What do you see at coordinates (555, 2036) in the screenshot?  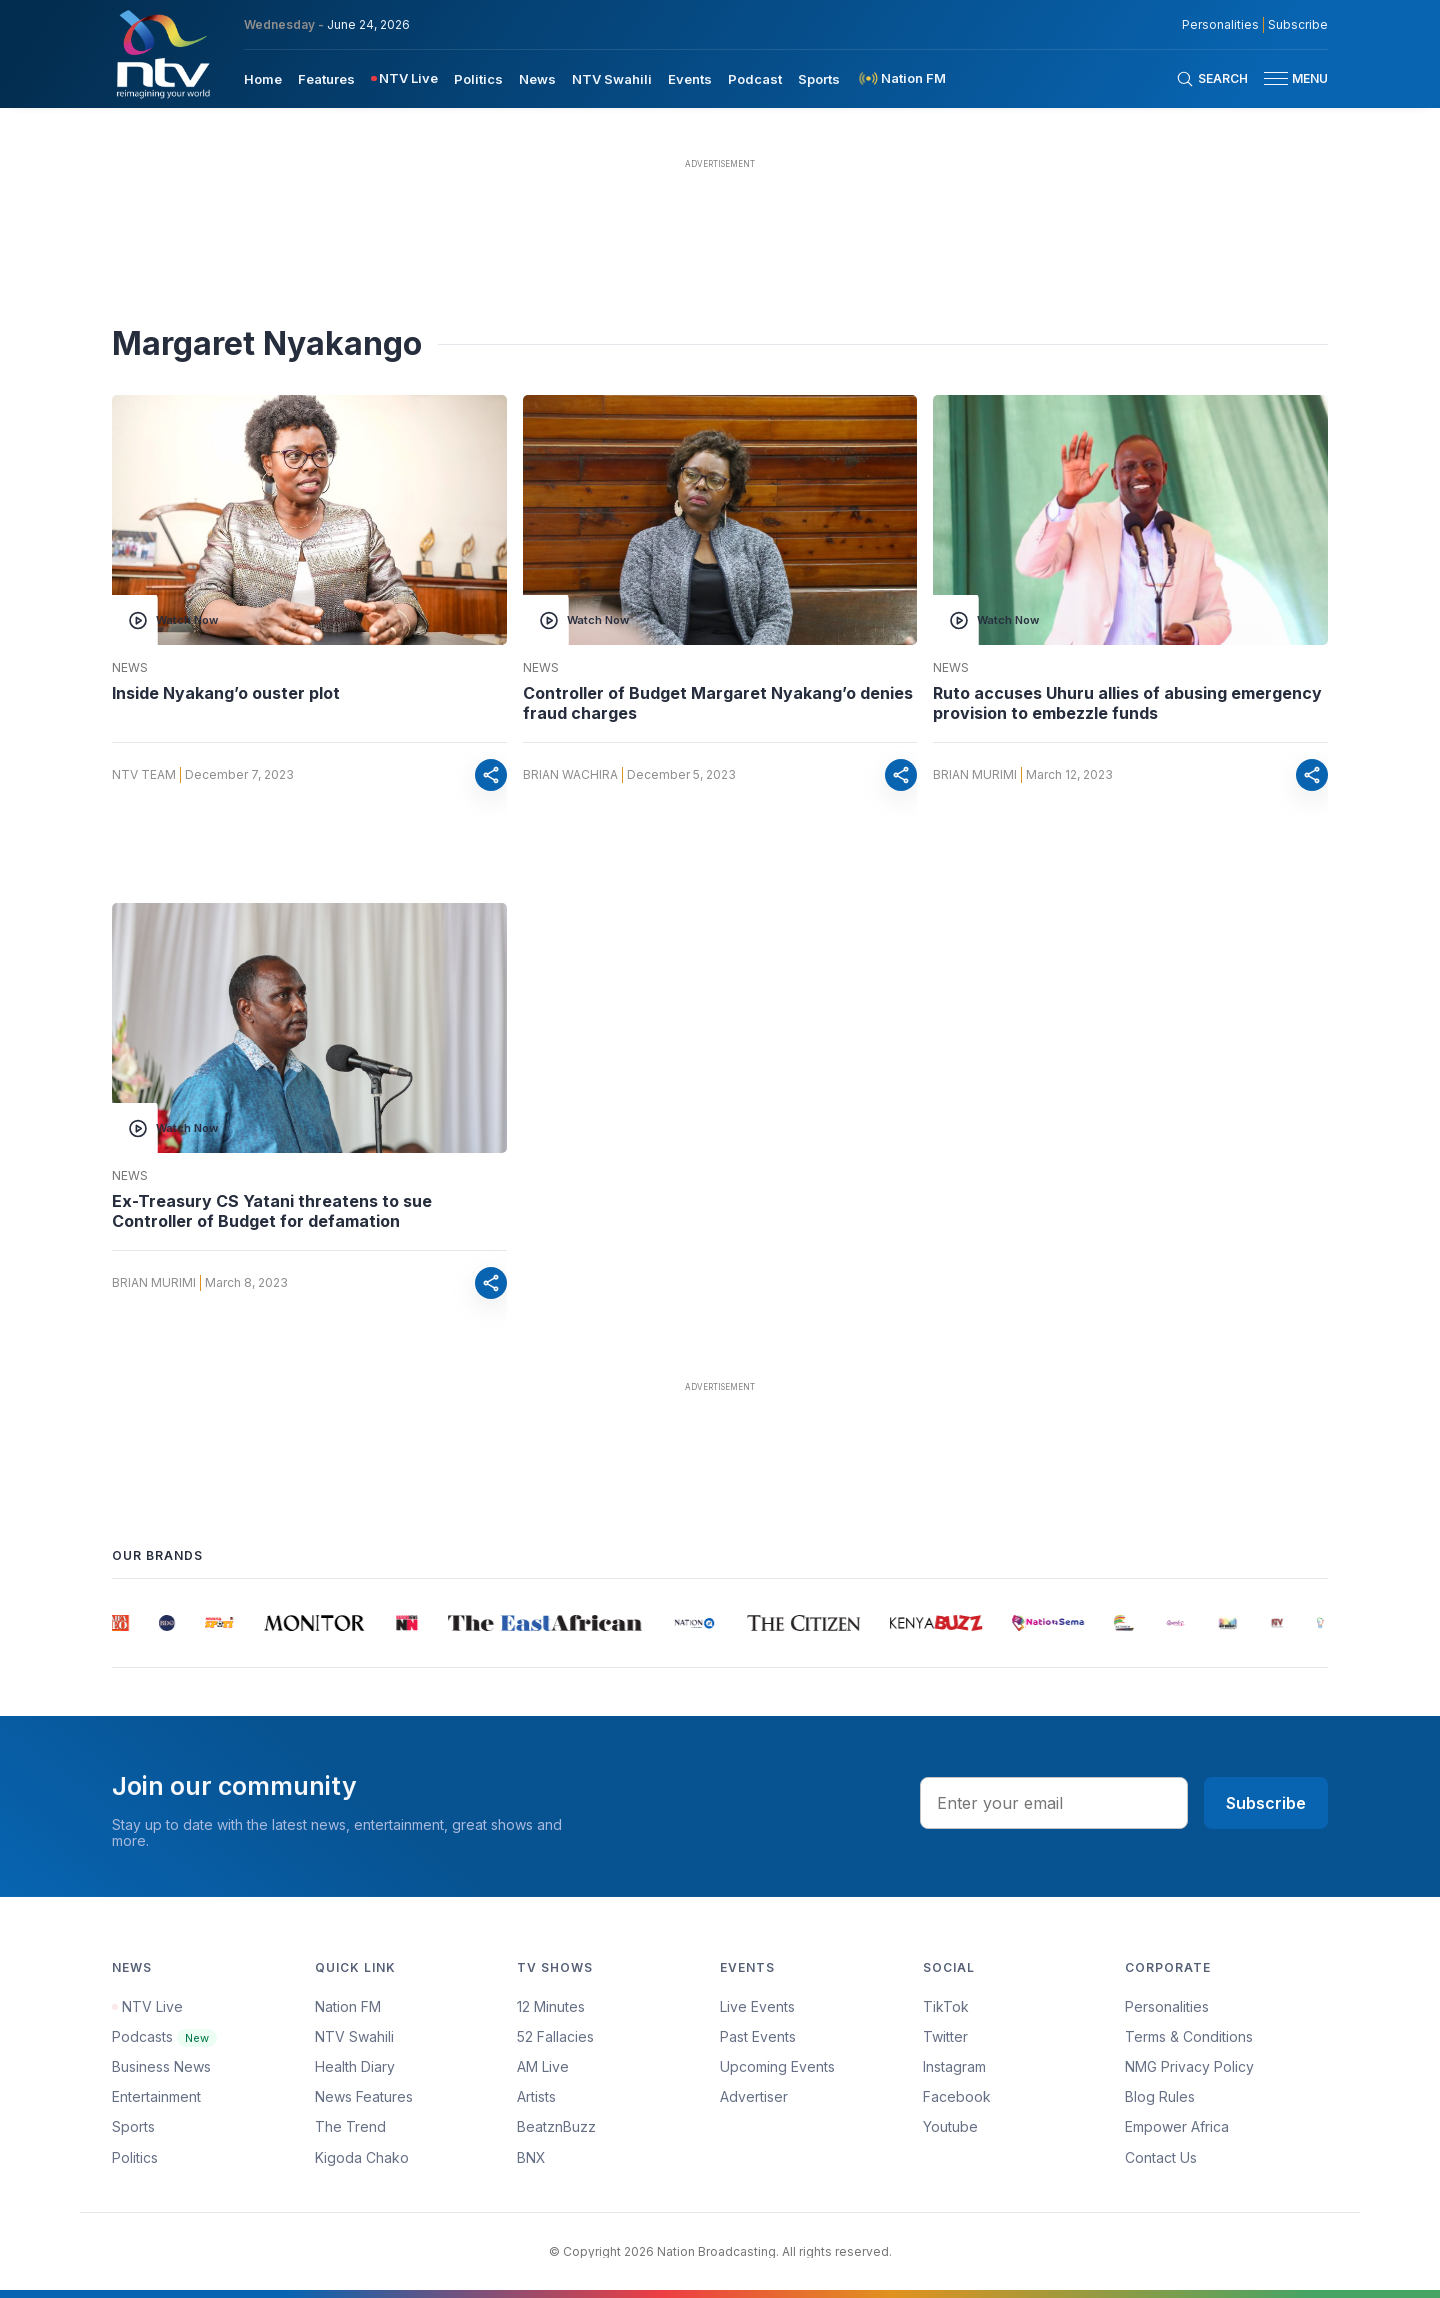 I see `52 Fallacies` at bounding box center [555, 2036].